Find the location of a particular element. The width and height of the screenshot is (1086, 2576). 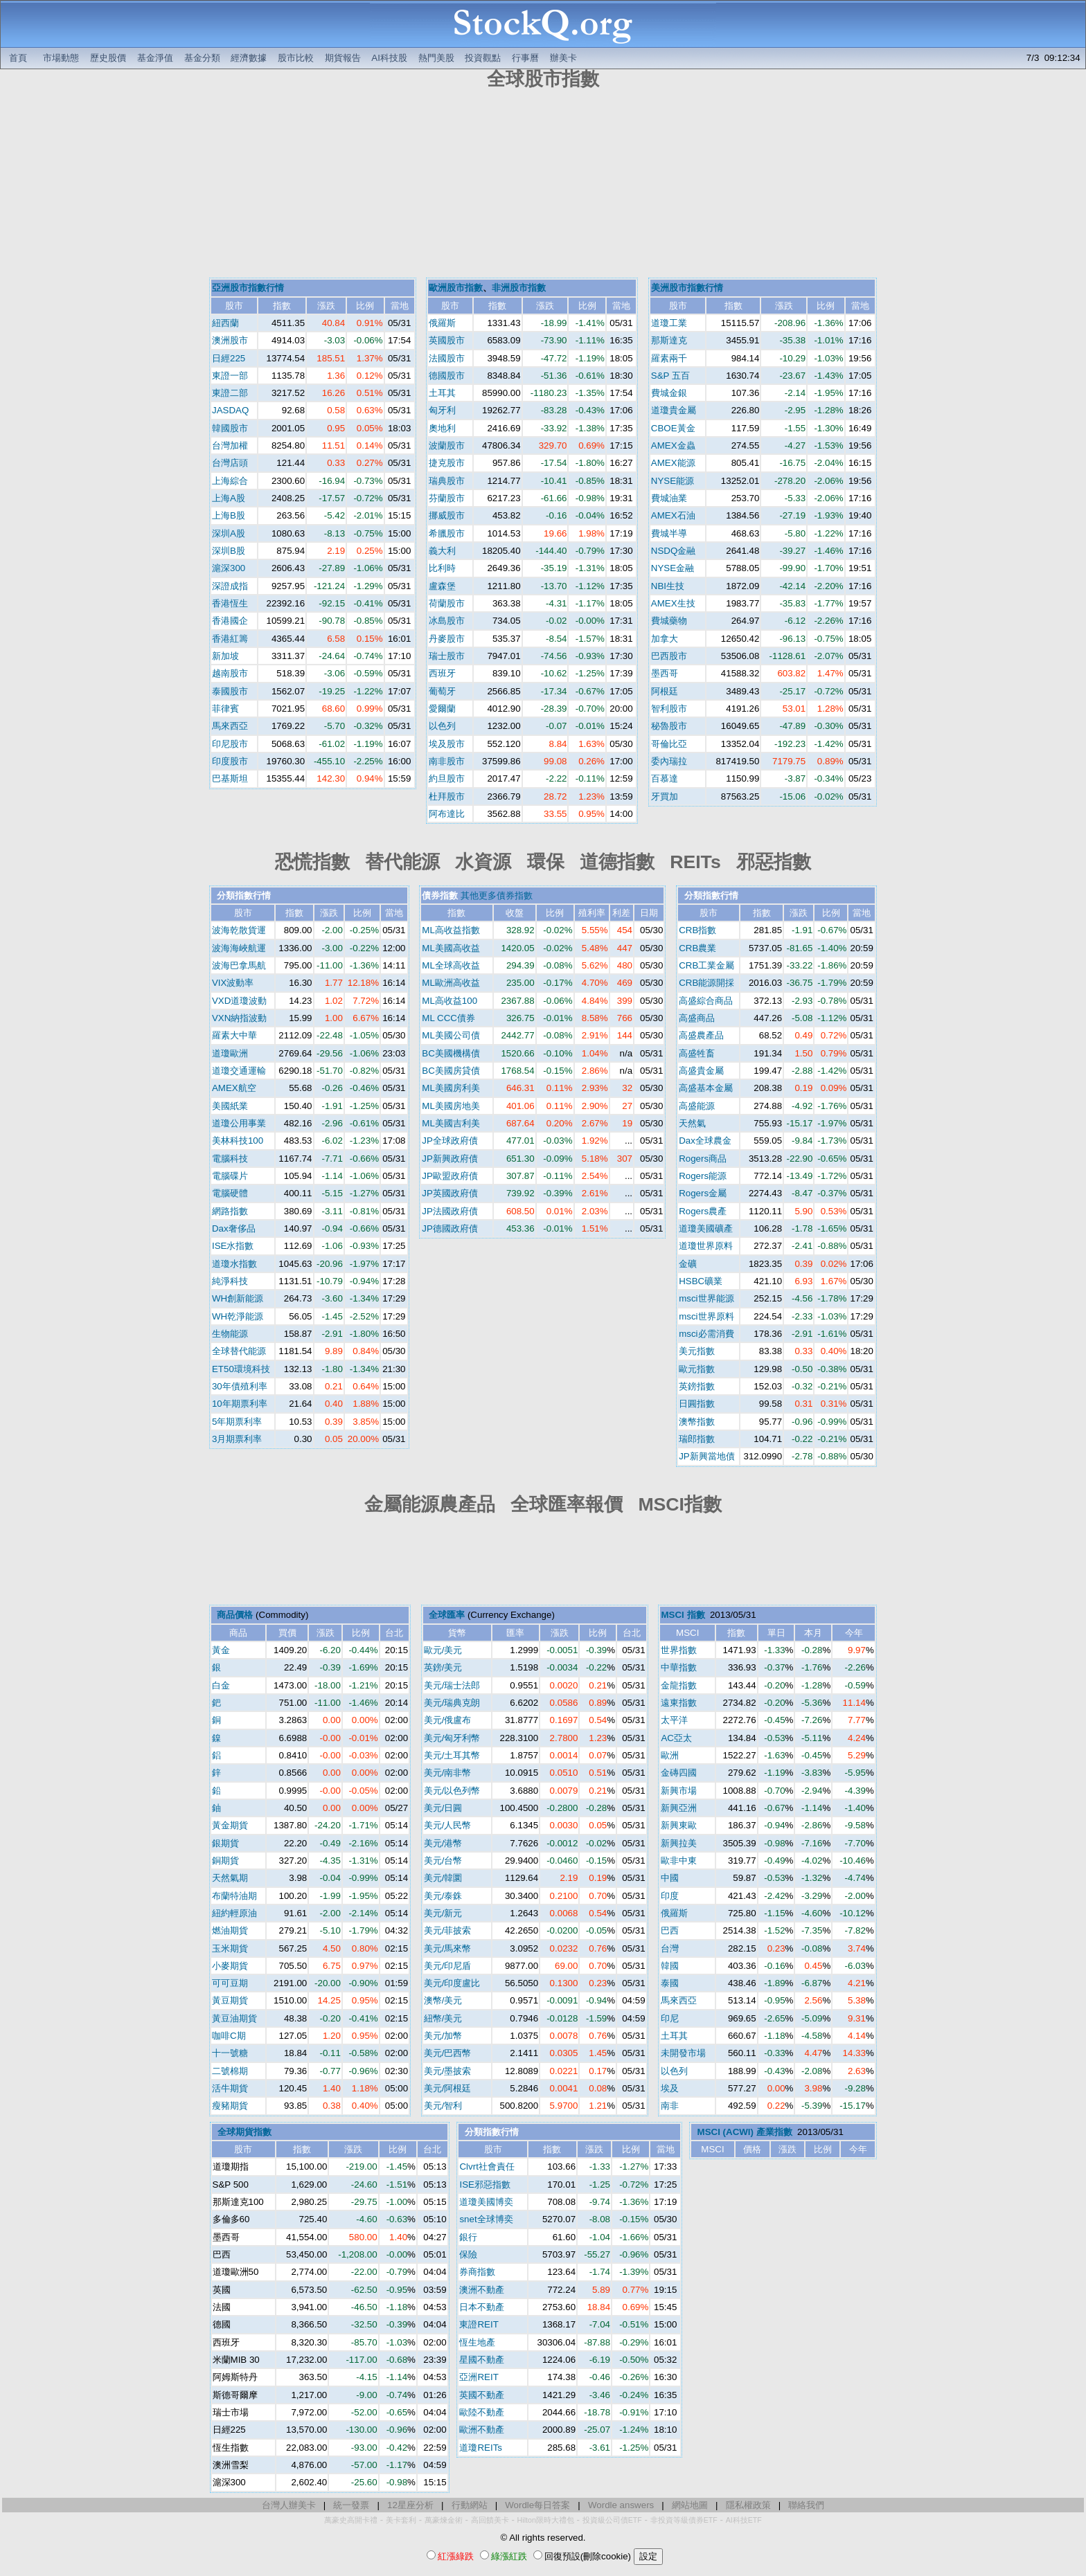

菲律賓 is located at coordinates (225, 708).